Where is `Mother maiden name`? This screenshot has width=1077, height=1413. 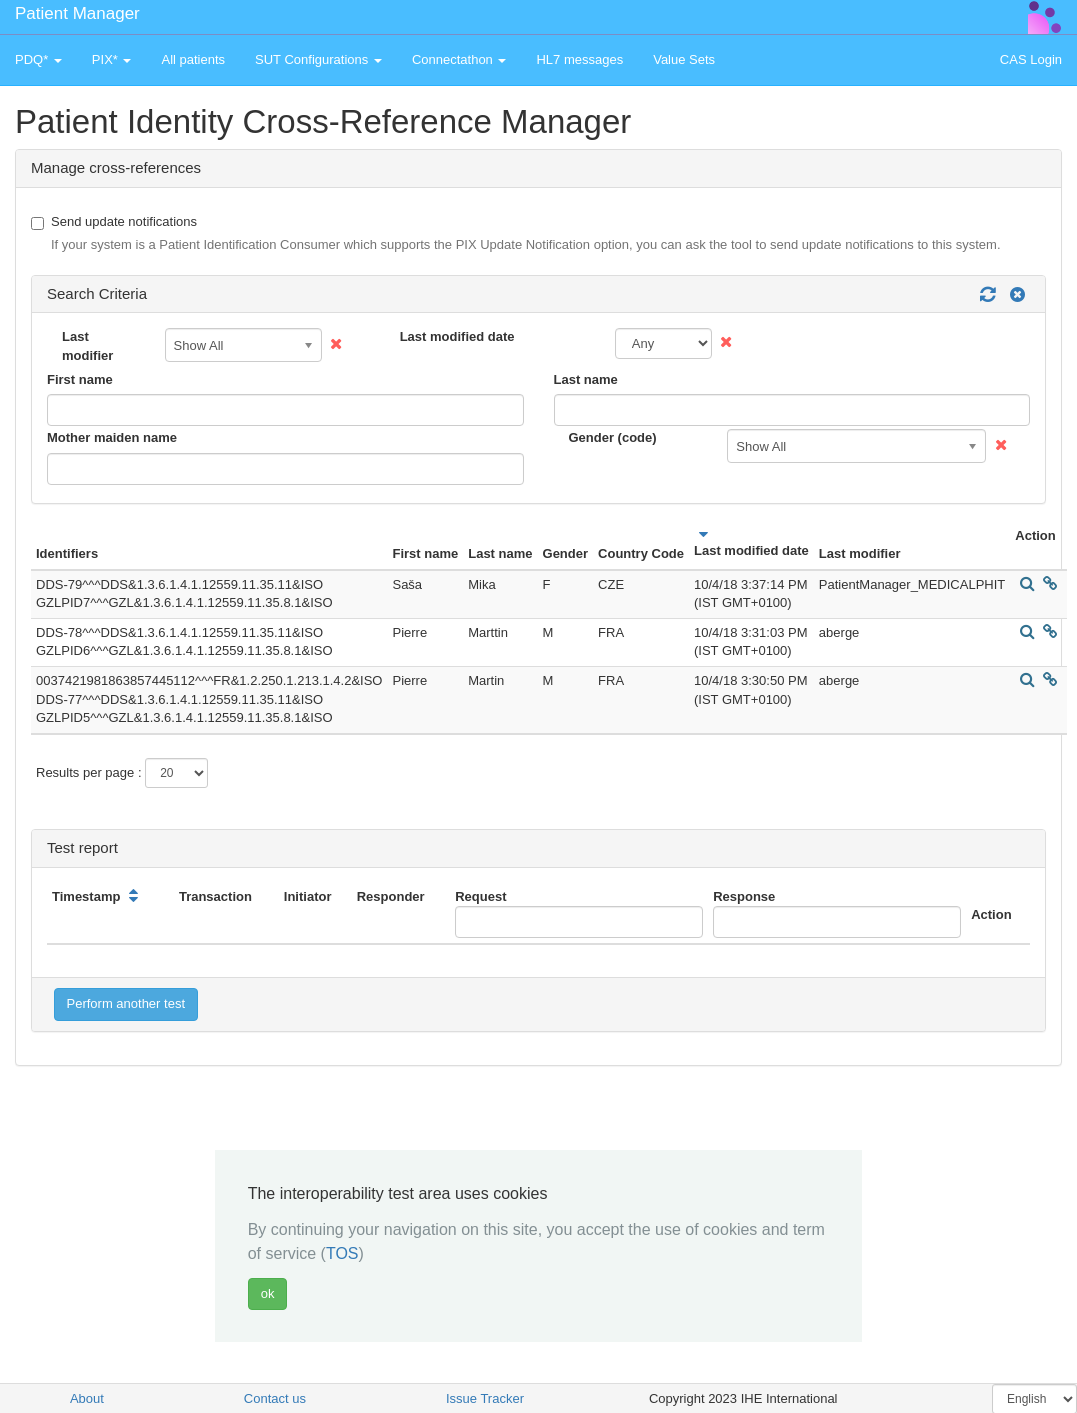 Mother maiden name is located at coordinates (112, 437).